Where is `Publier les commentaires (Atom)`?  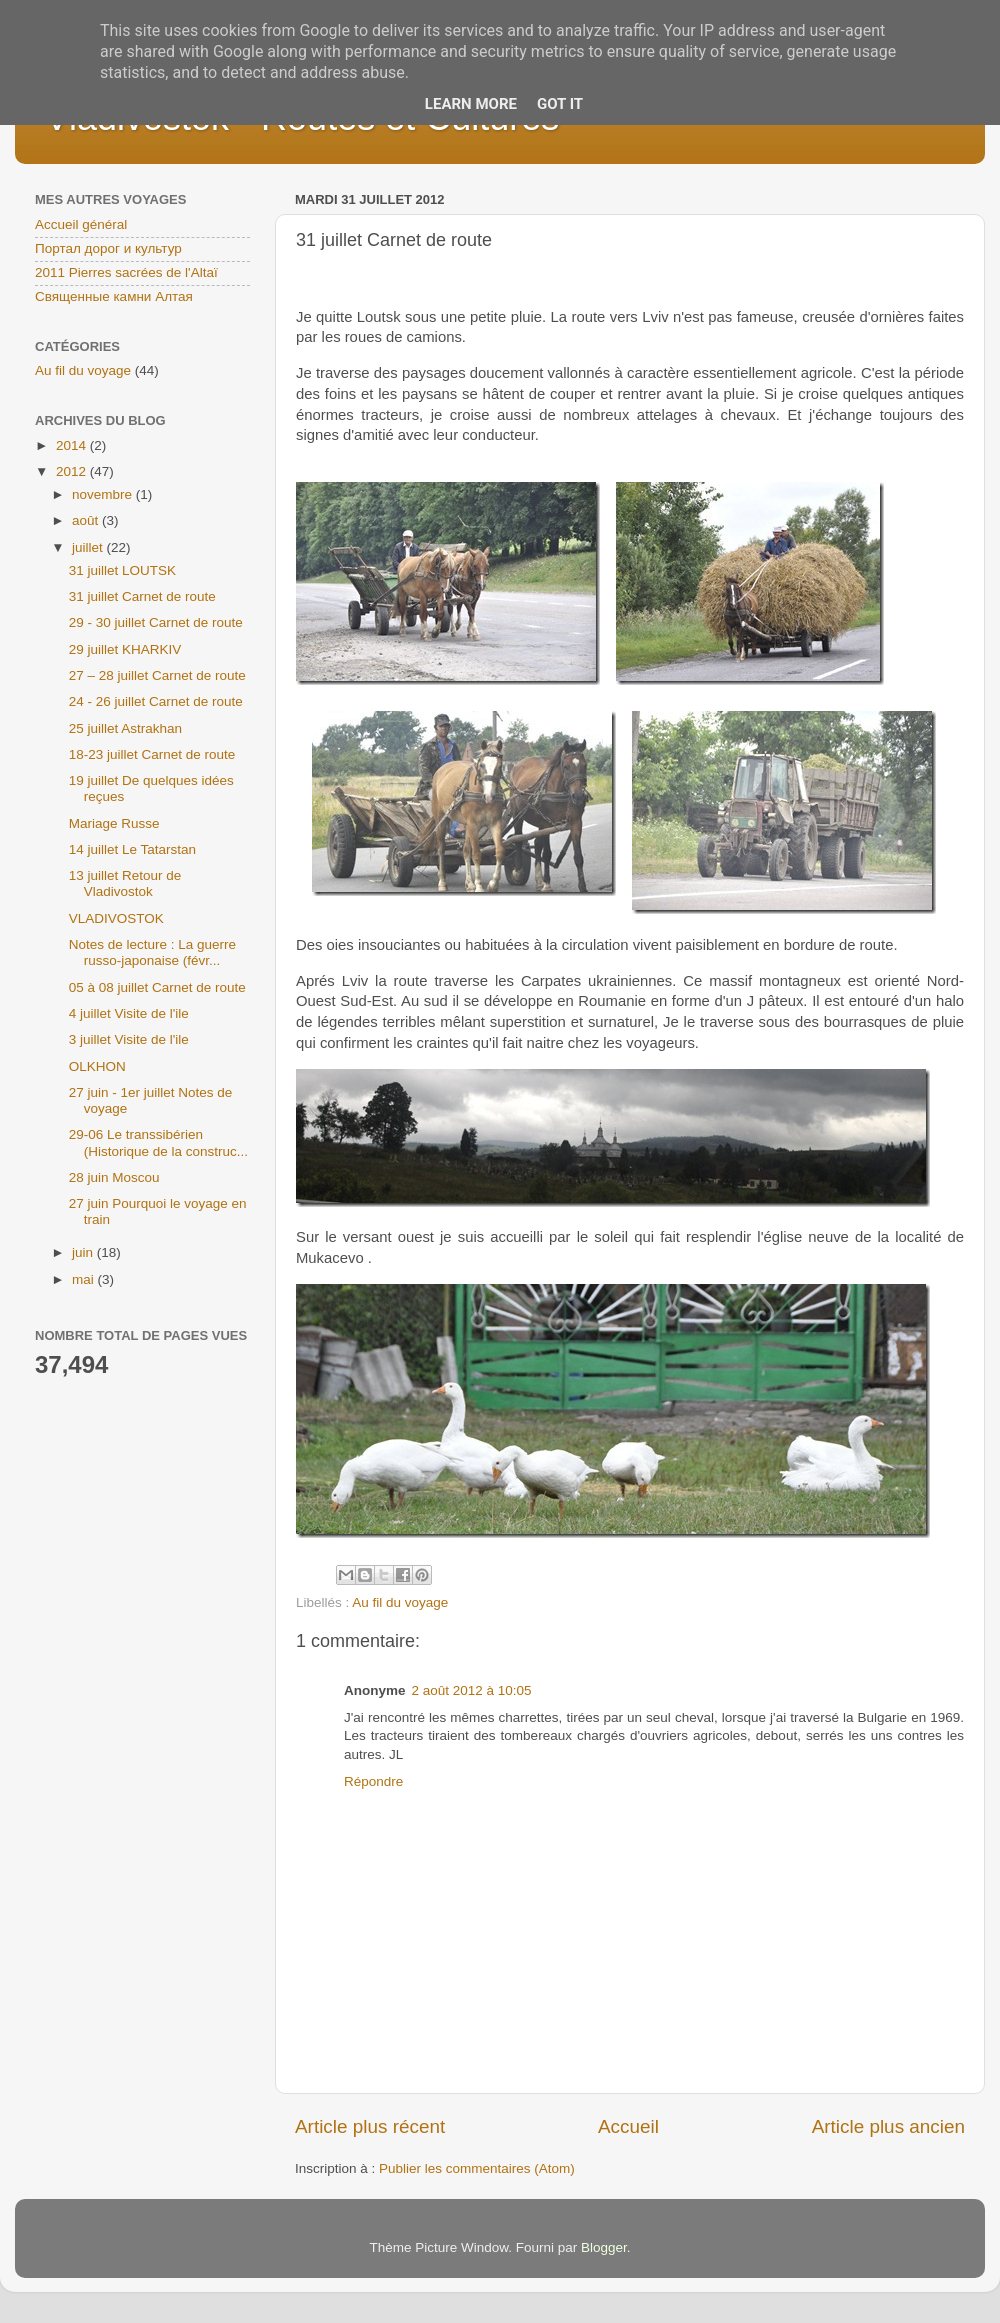 Publier les commentaires (Atom) is located at coordinates (477, 2168).